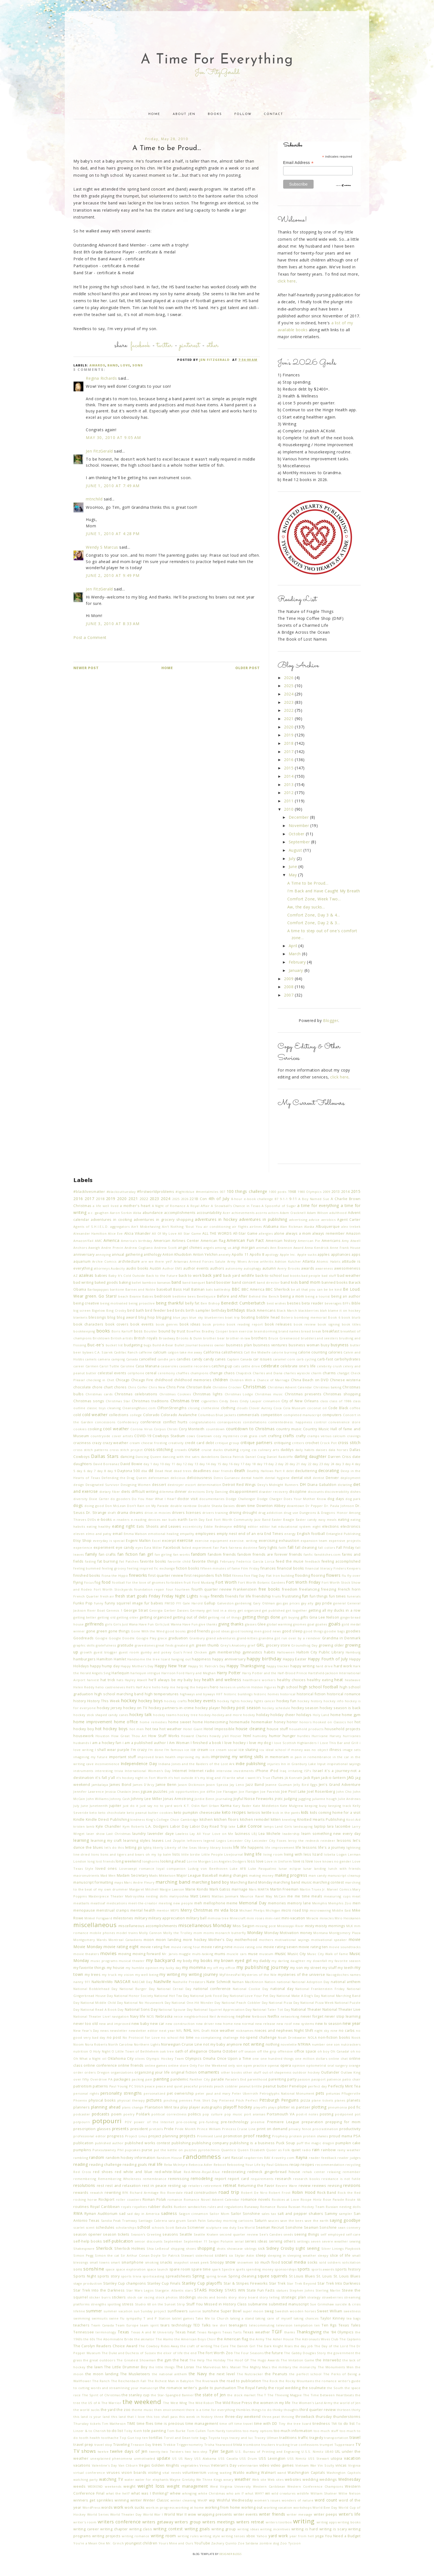  I want to click on animals, so click(262, 1247).